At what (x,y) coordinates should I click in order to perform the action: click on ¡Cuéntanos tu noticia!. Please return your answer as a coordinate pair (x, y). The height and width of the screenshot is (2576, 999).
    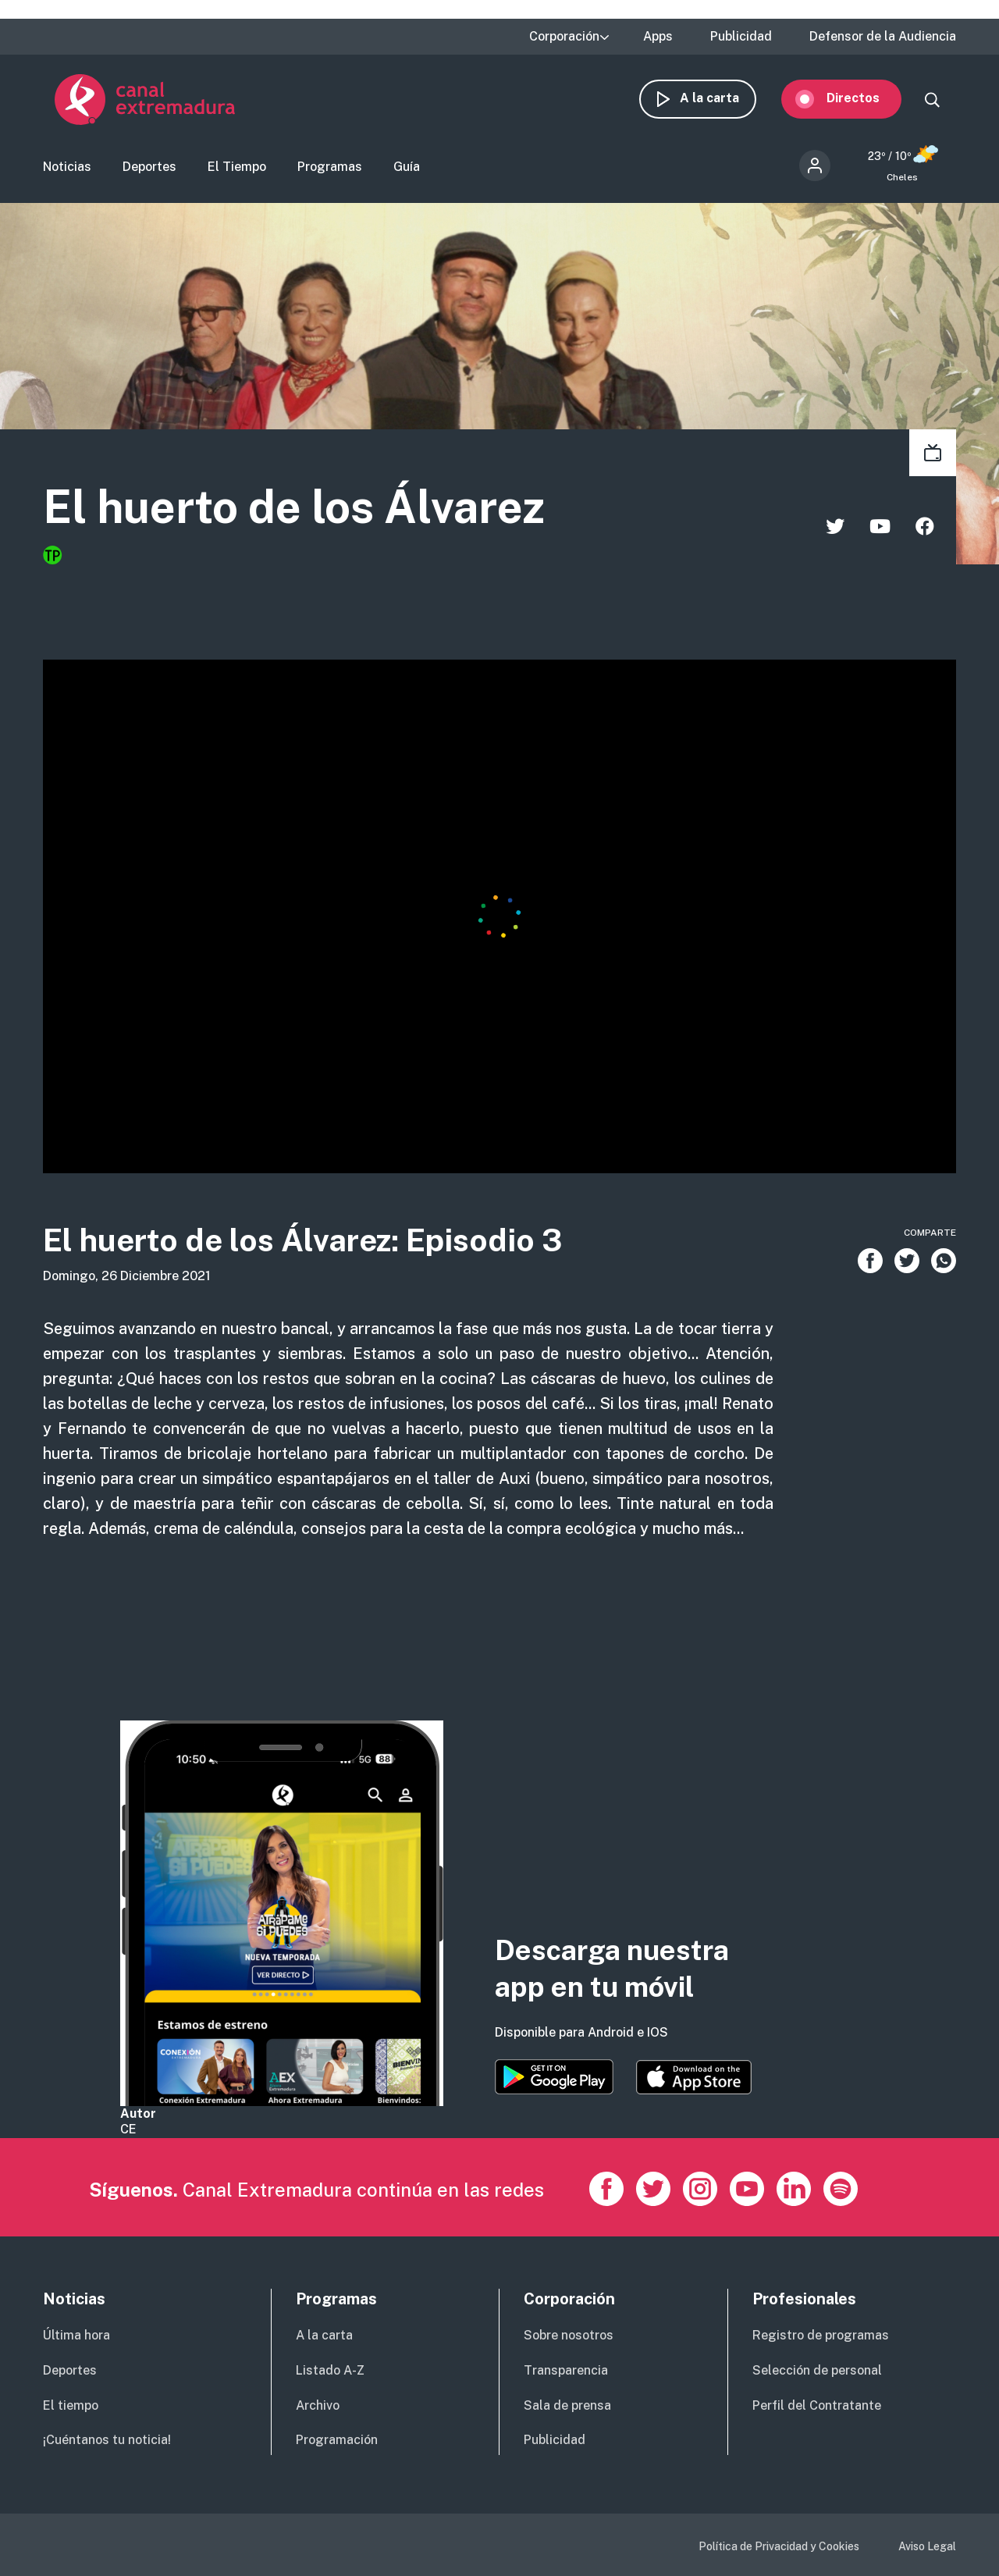
    Looking at the image, I should click on (107, 2439).